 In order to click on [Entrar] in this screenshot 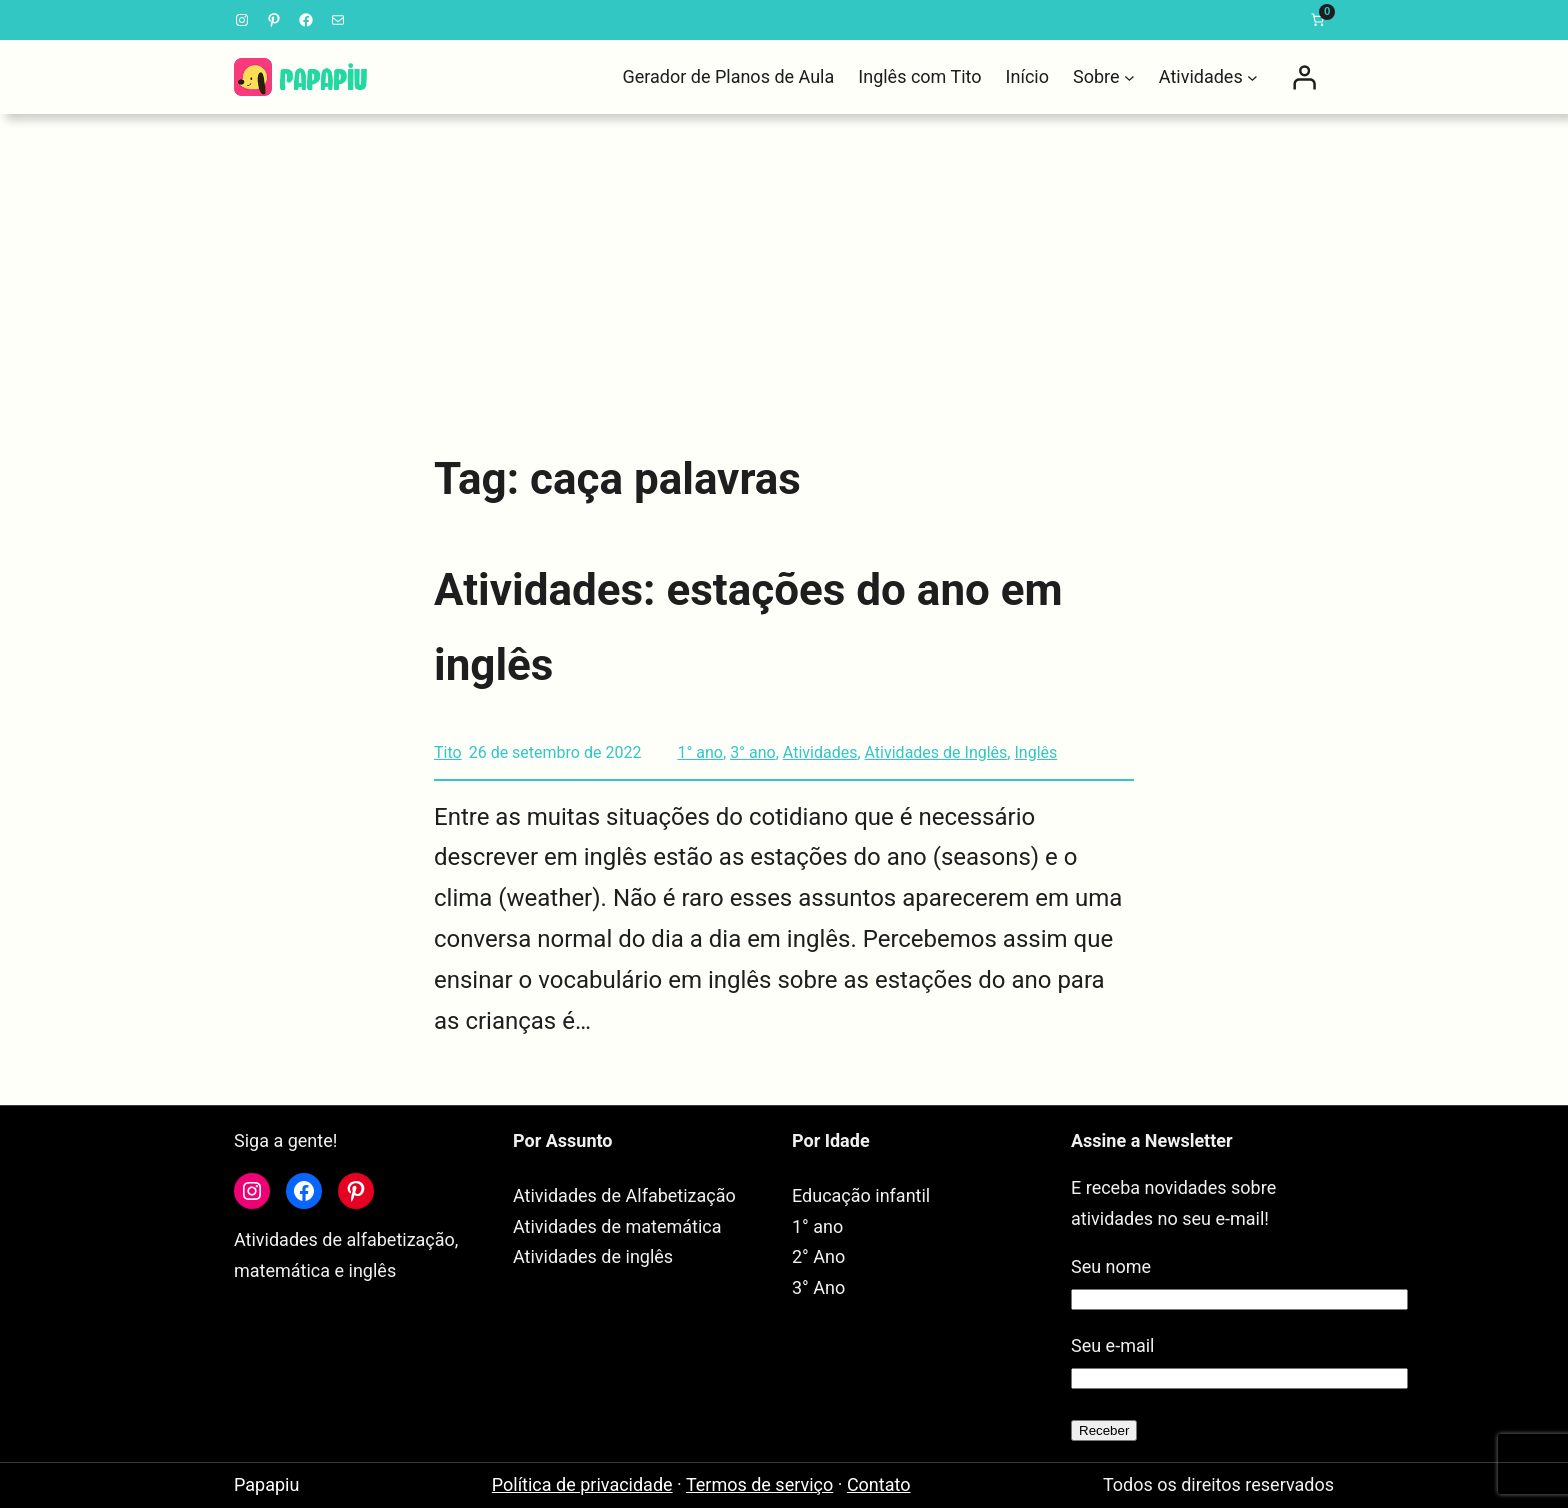, I will do `click(1304, 77)`.